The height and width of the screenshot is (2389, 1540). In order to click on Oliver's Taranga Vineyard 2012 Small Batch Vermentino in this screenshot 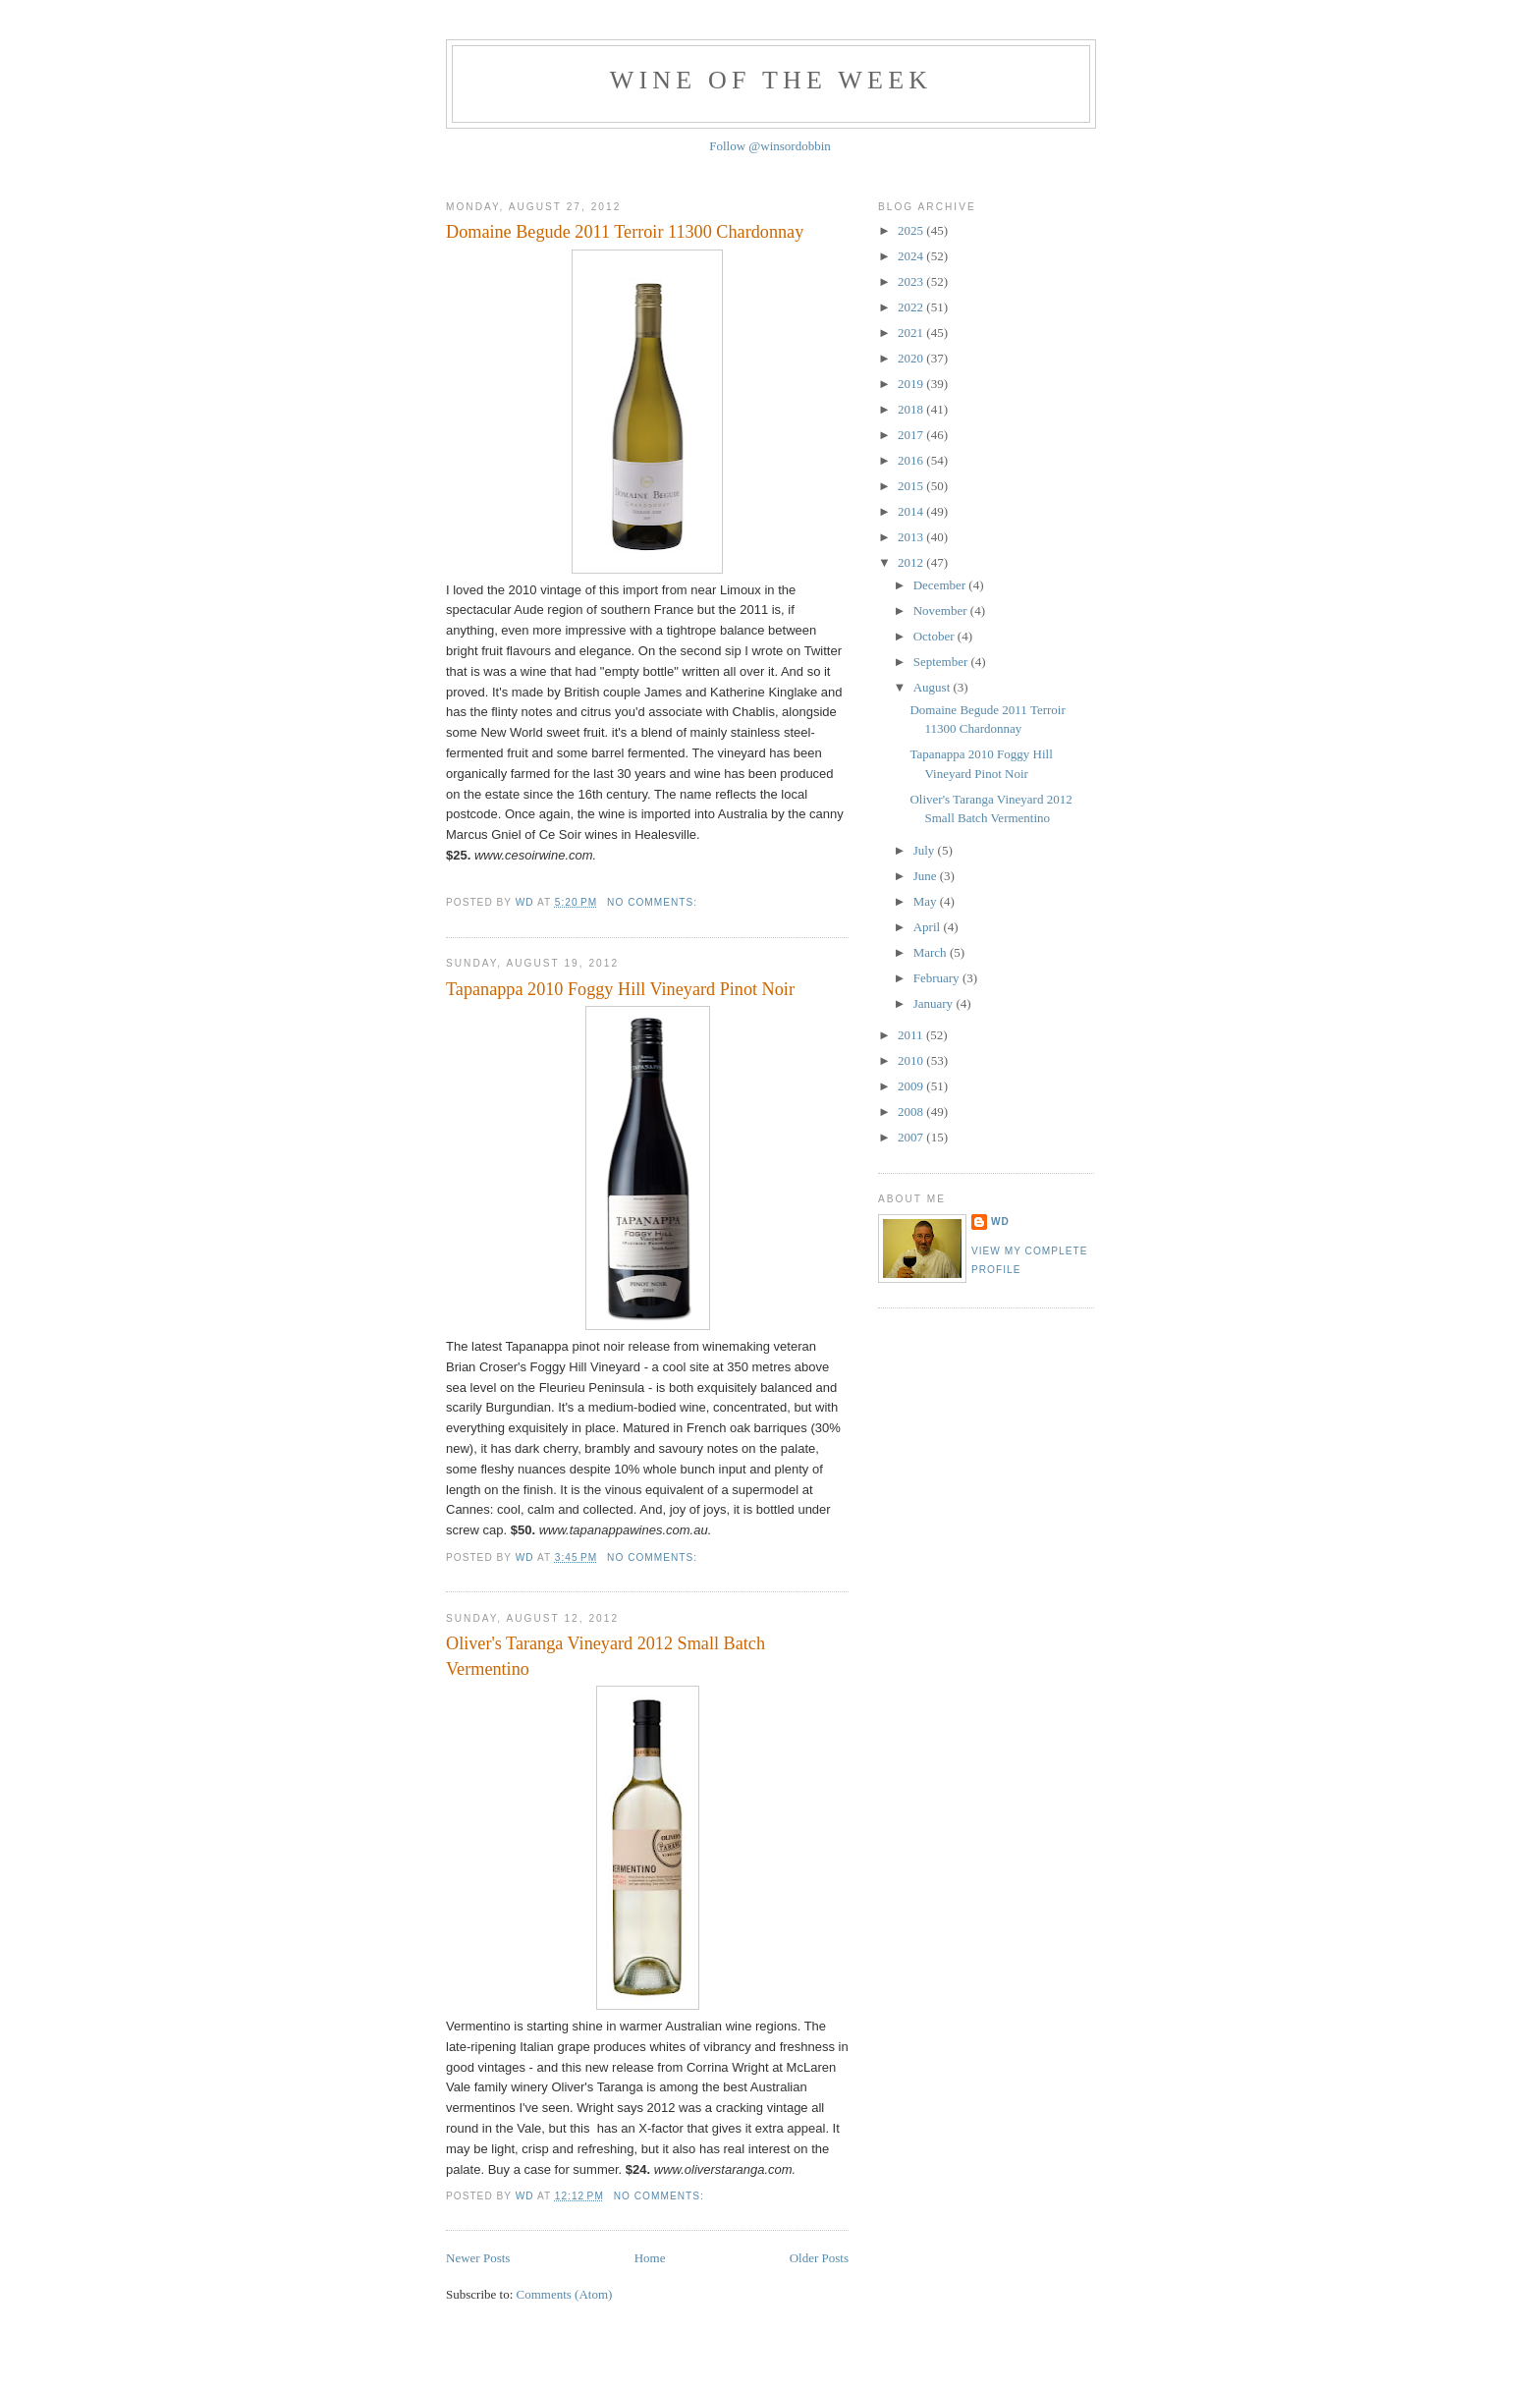, I will do `click(605, 1656)`.